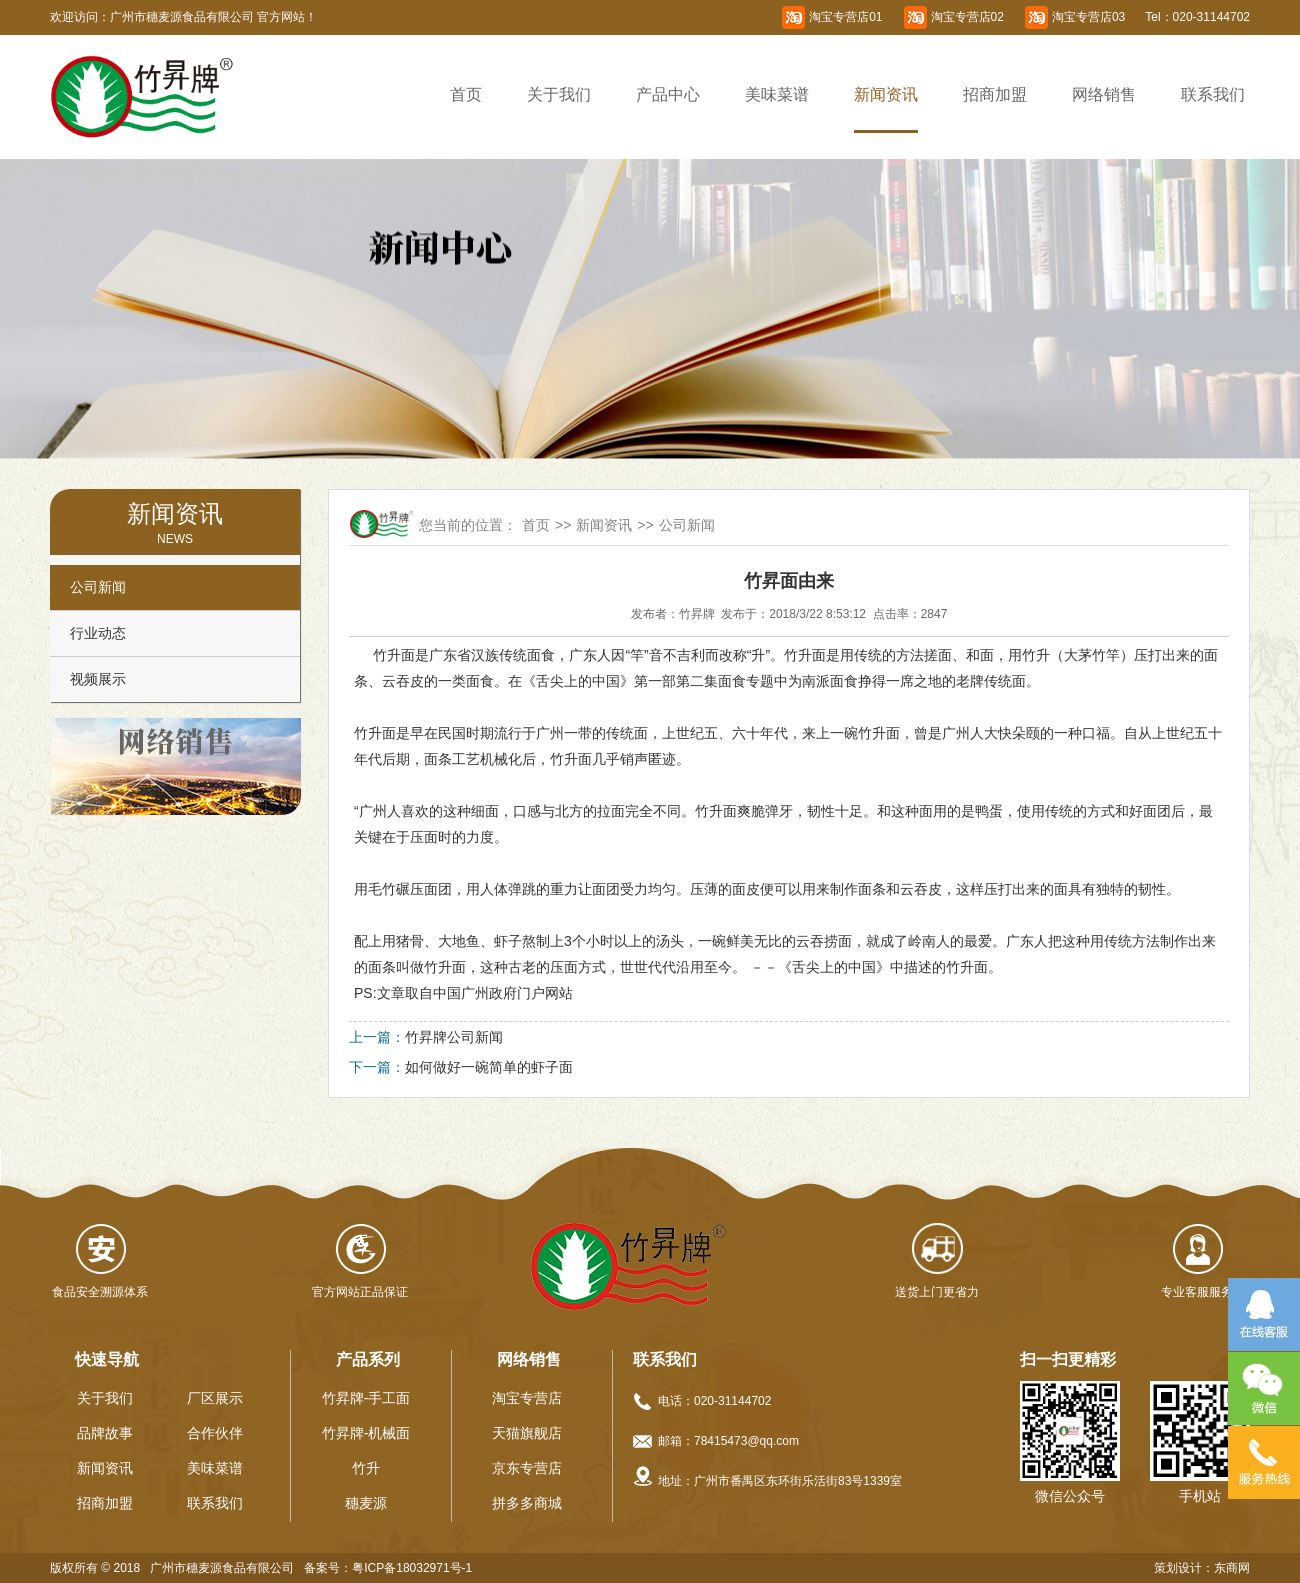 The height and width of the screenshot is (1583, 1300). I want to click on 产品中心, so click(668, 94).